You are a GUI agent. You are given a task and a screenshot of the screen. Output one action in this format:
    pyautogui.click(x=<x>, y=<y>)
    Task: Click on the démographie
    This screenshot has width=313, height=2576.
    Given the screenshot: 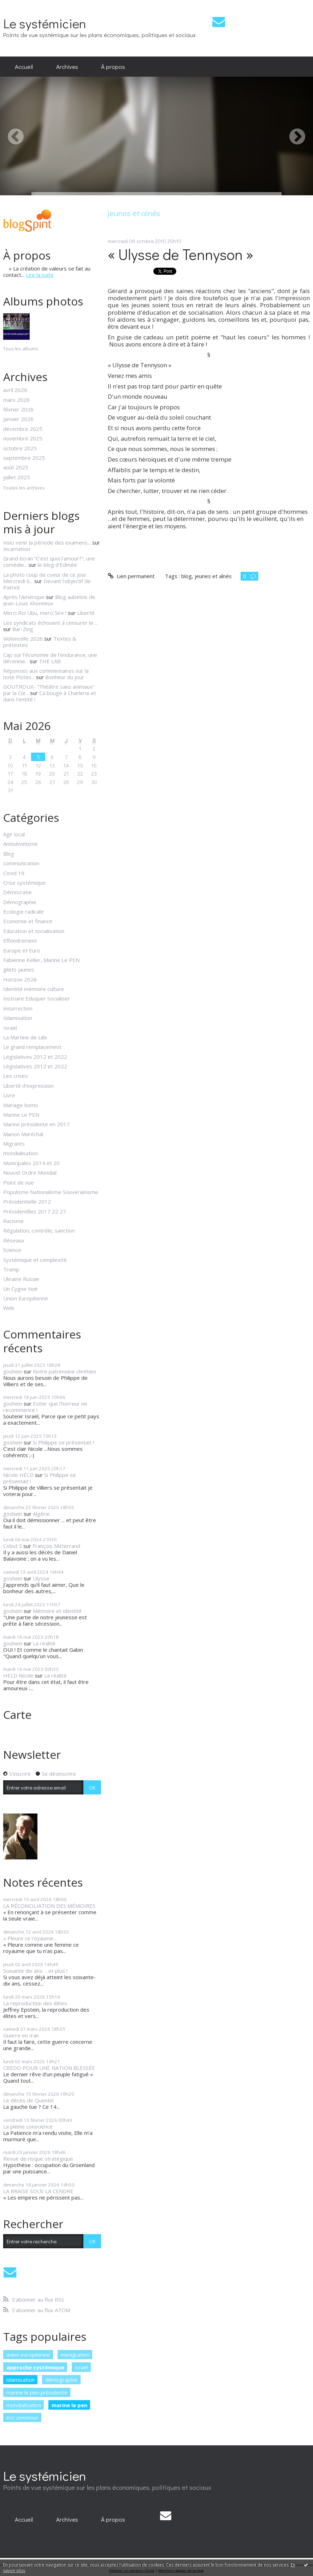 What is the action you would take?
    pyautogui.click(x=61, y=2379)
    